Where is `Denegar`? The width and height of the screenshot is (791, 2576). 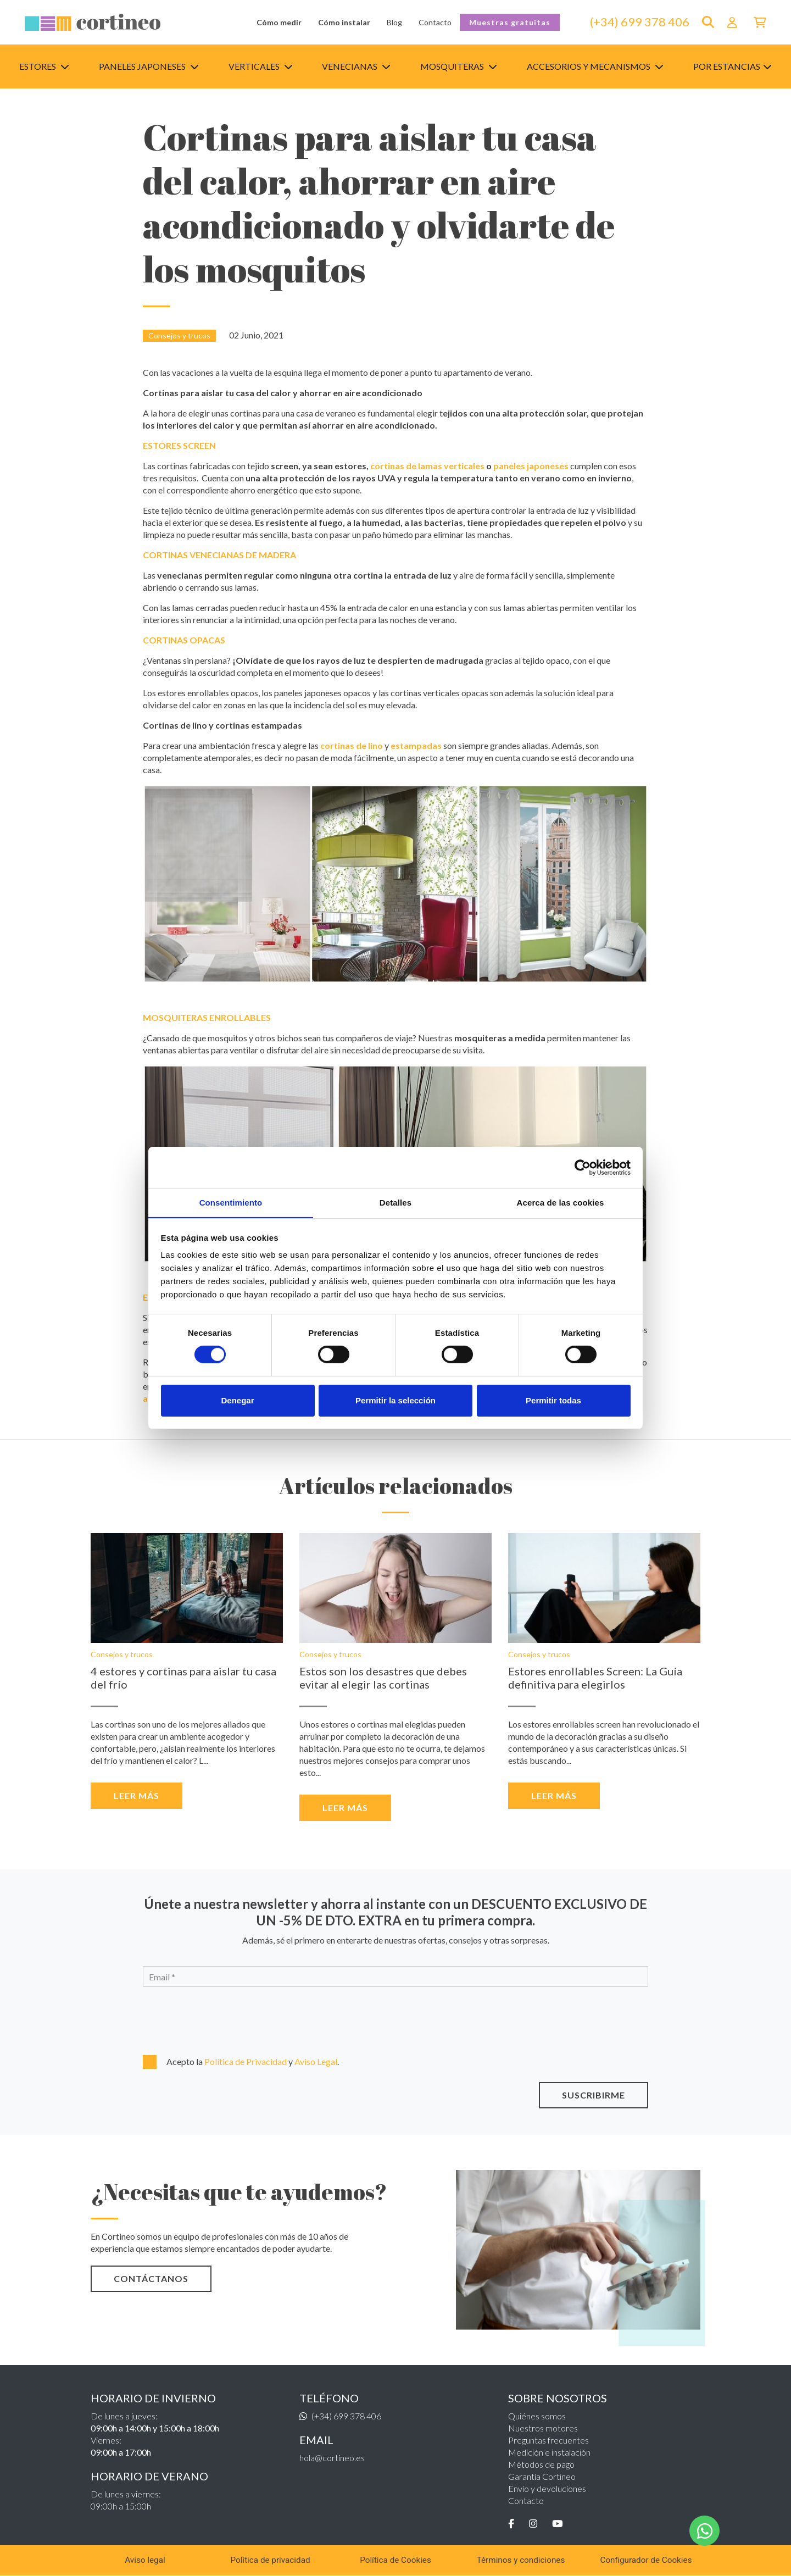 Denegar is located at coordinates (237, 1400).